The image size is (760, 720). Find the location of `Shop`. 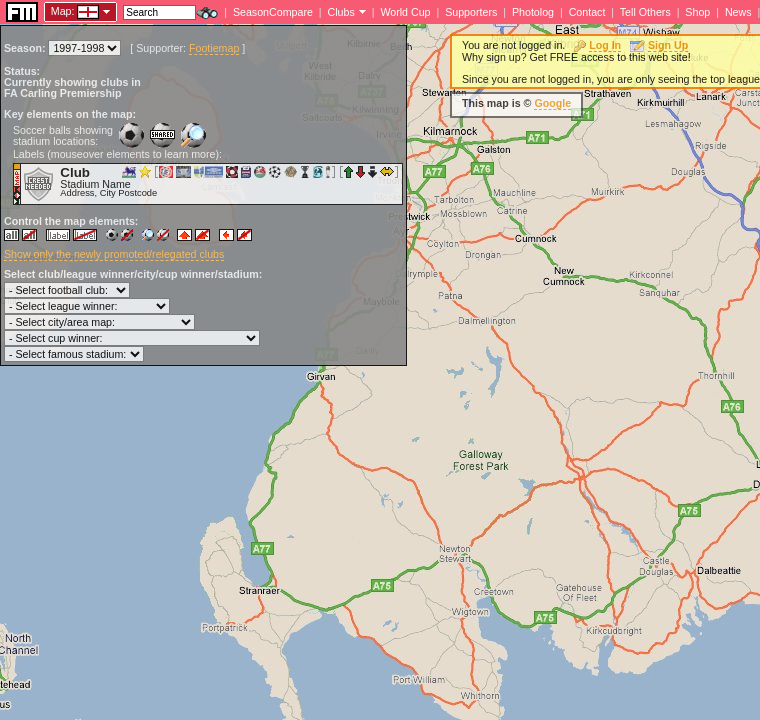

Shop is located at coordinates (697, 12).